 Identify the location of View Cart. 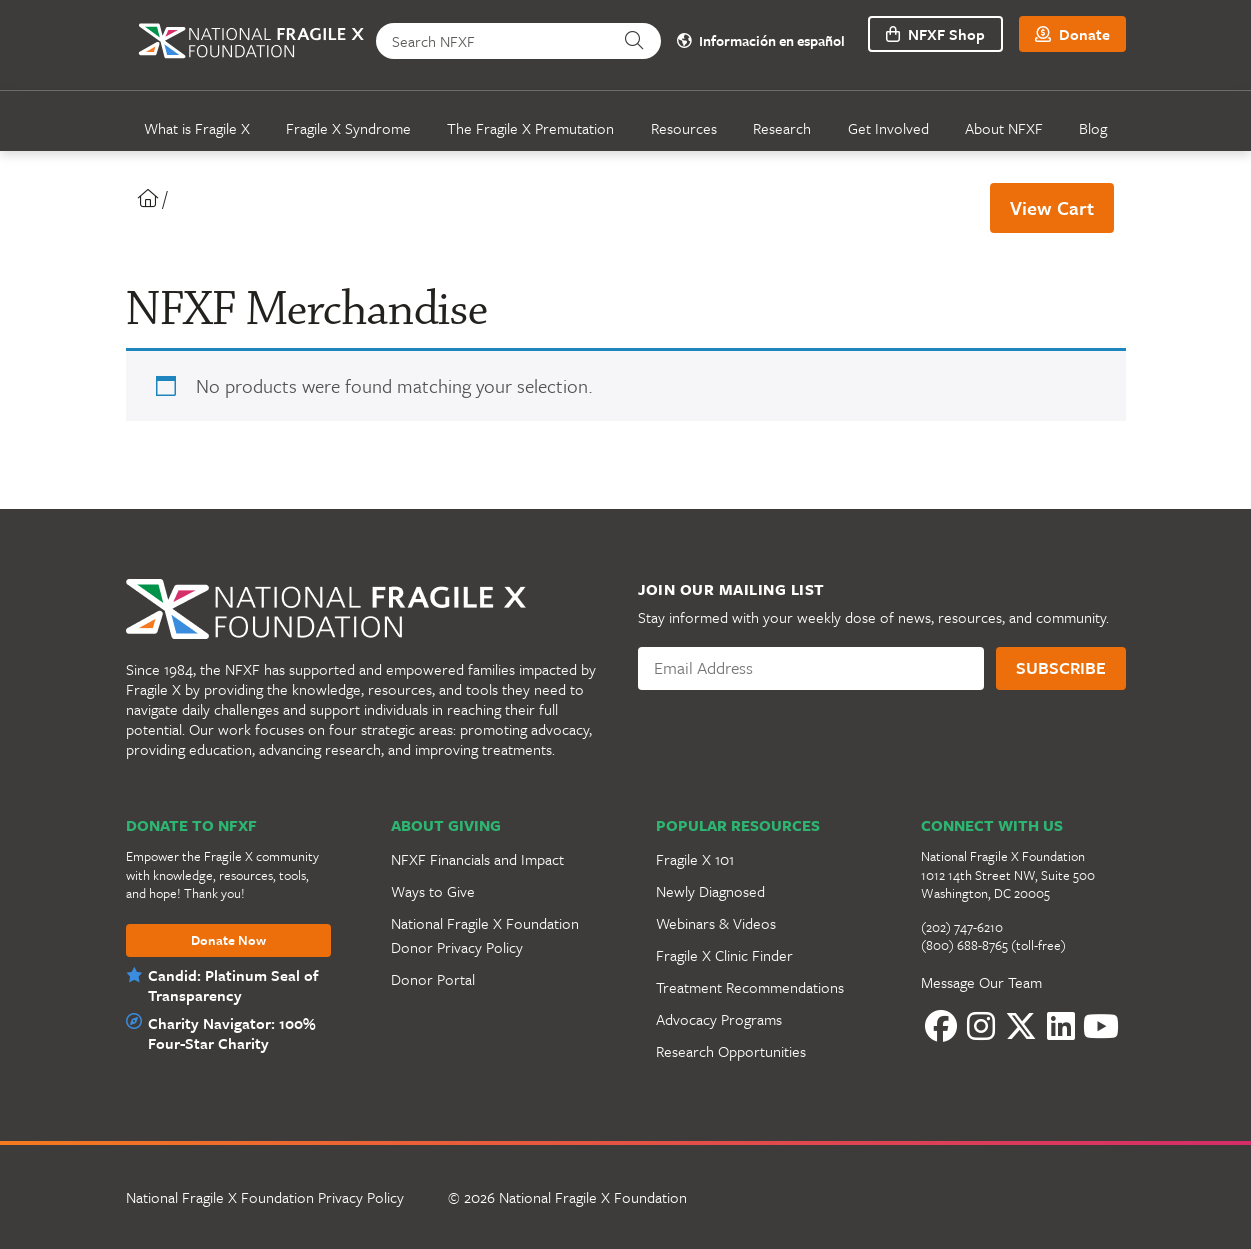
(1052, 207).